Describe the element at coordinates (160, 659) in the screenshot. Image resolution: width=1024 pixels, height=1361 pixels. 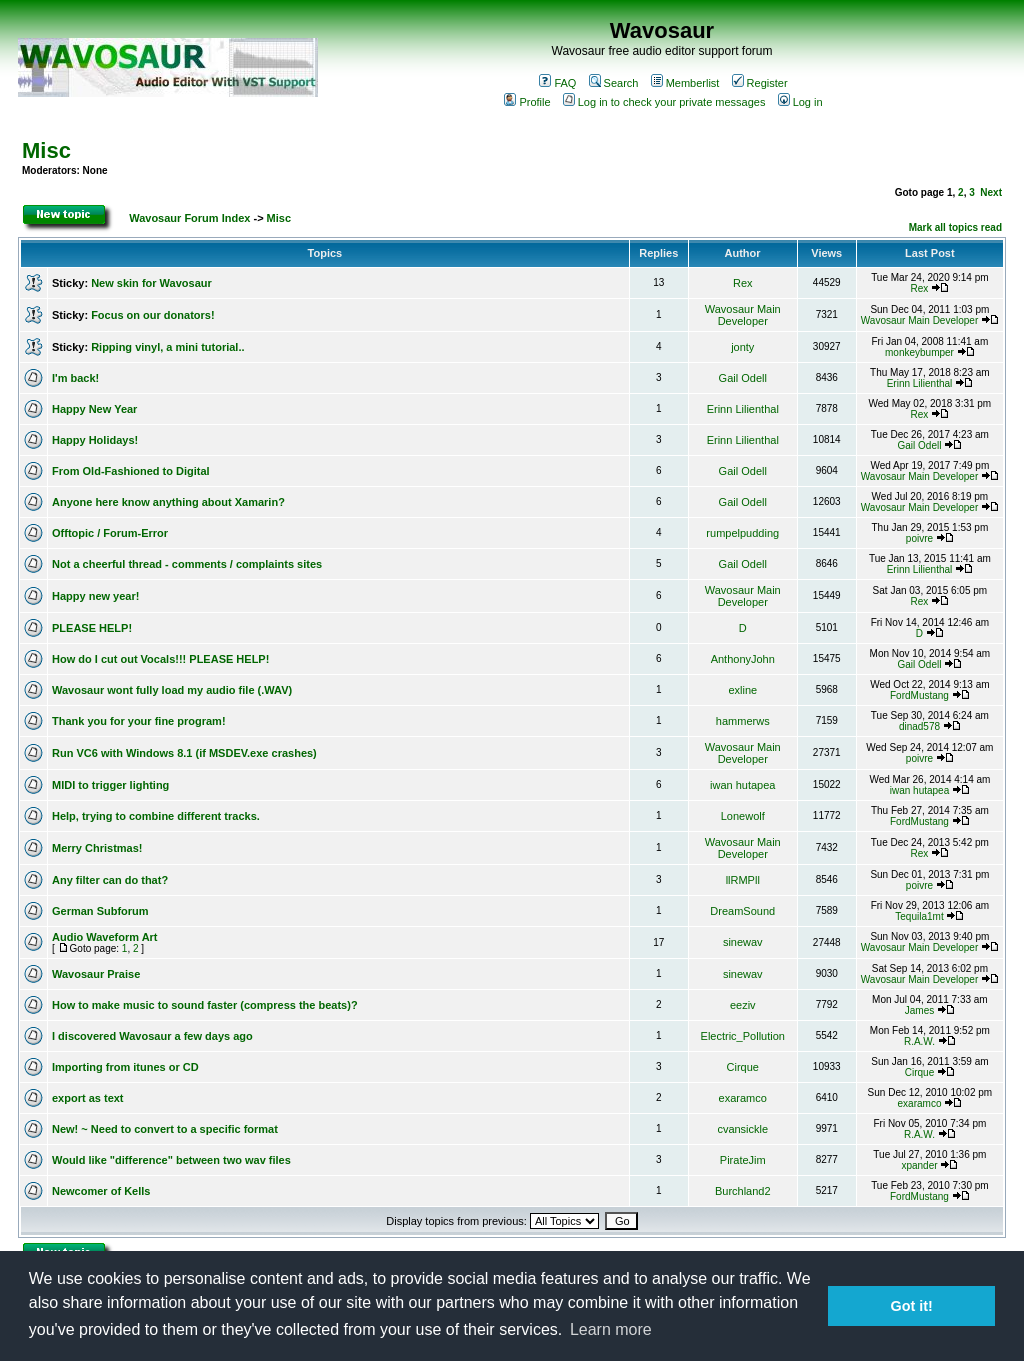
I see `How do I cut out Vocals!!! PLEASE HELP!` at that location.